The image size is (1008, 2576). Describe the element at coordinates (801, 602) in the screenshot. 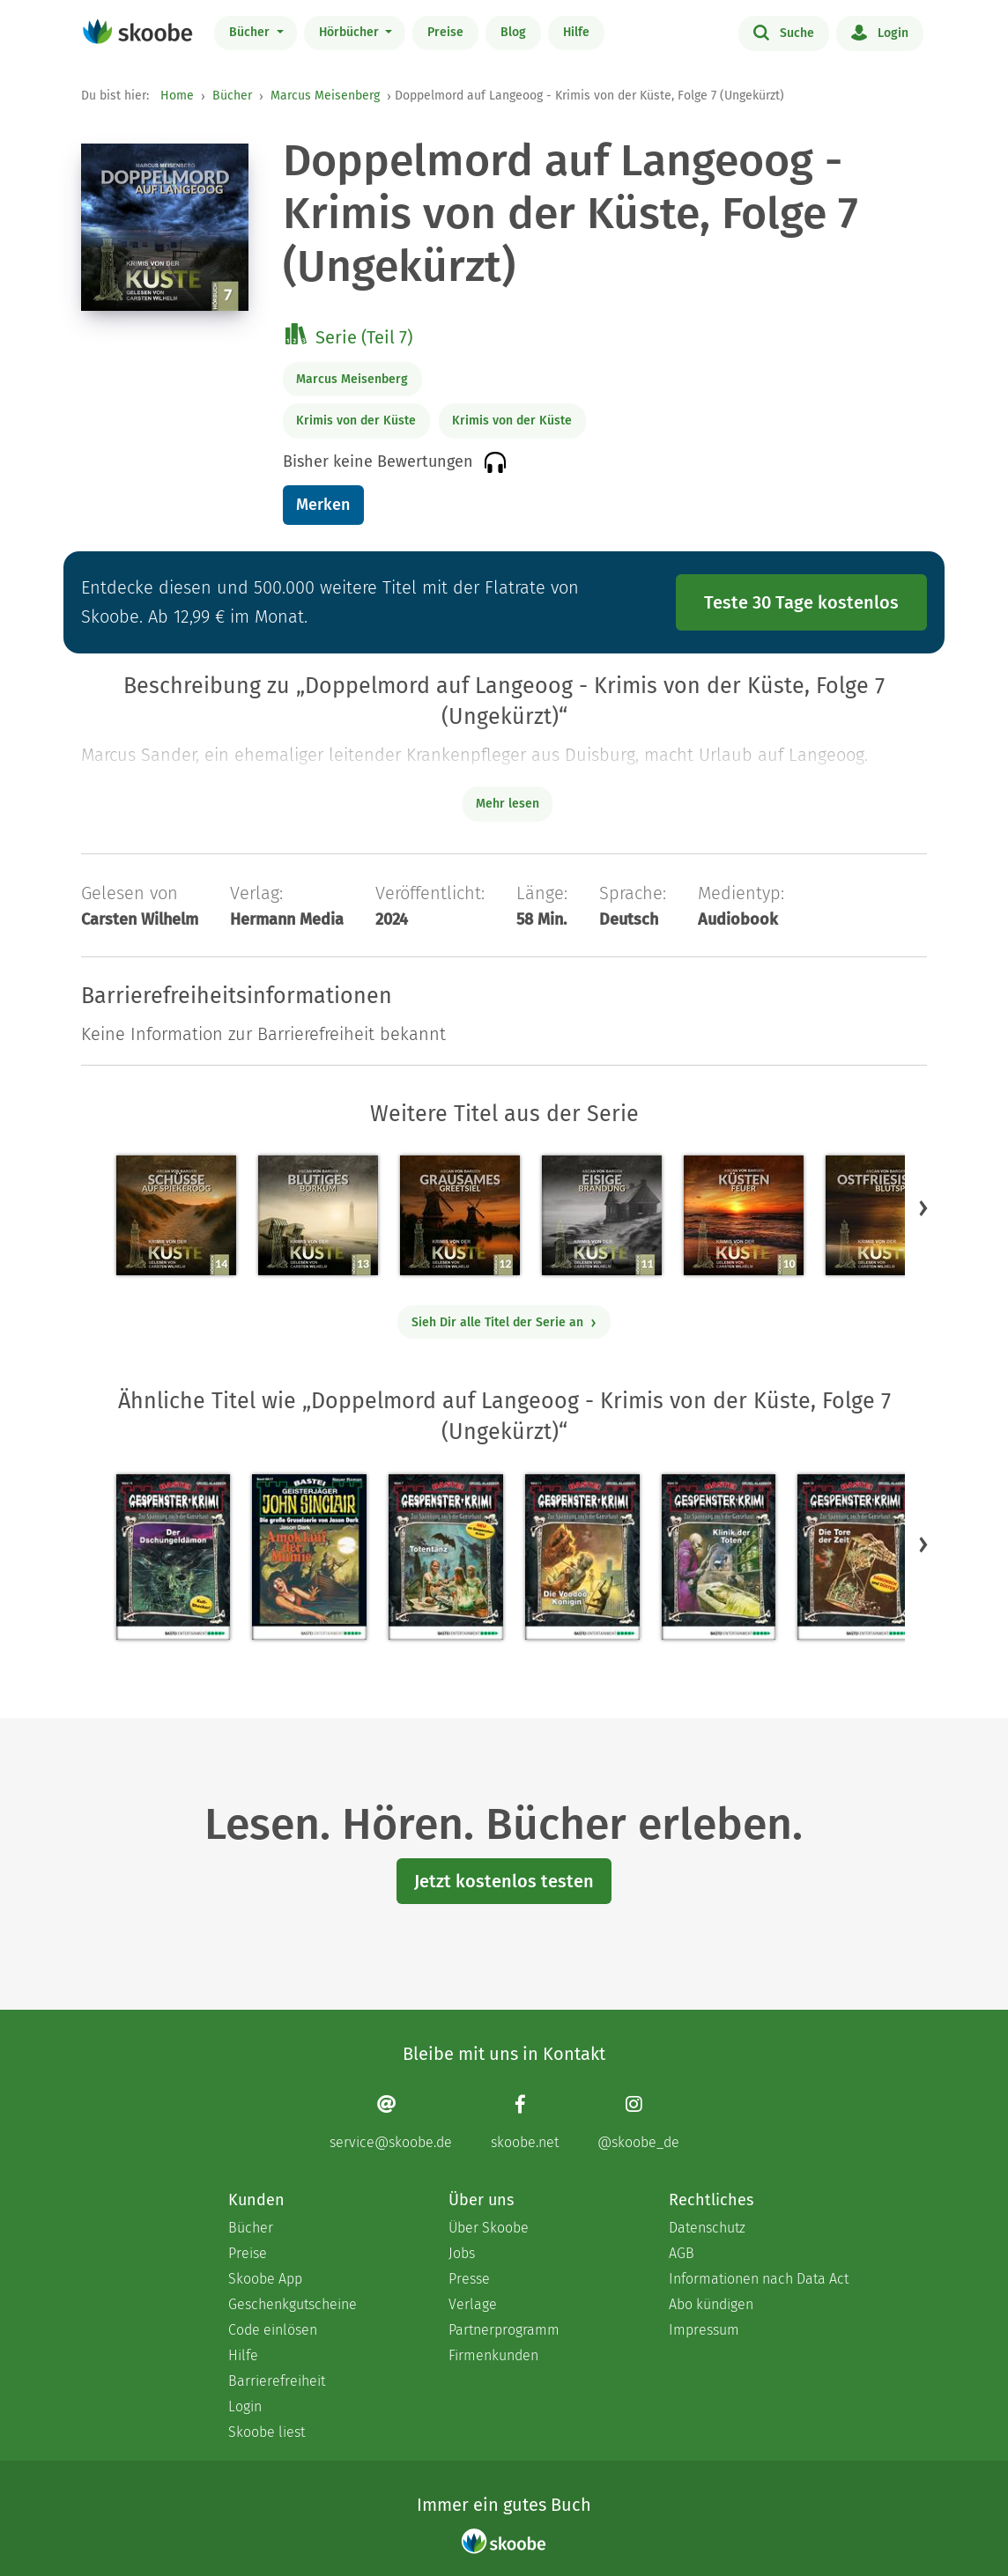

I see `Teste 30 Tage kostenlos` at that location.